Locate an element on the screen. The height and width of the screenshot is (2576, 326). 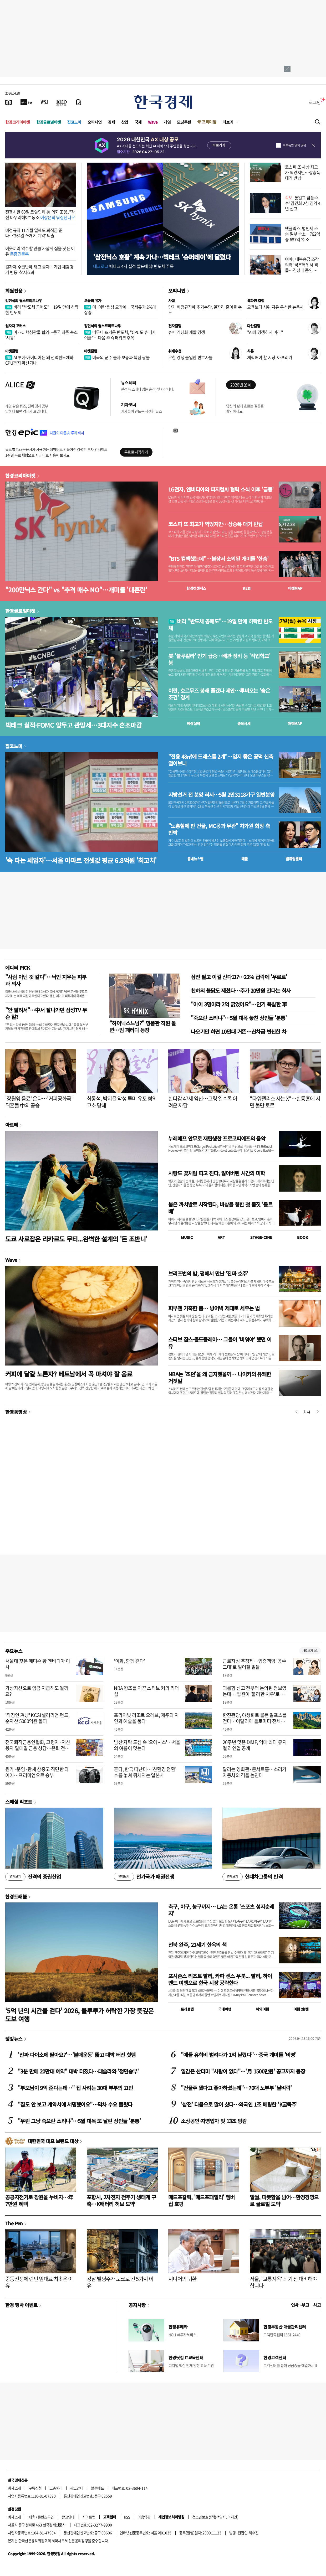
무한 경쟁 돌입한 변호사들 is located at coordinates (190, 357).